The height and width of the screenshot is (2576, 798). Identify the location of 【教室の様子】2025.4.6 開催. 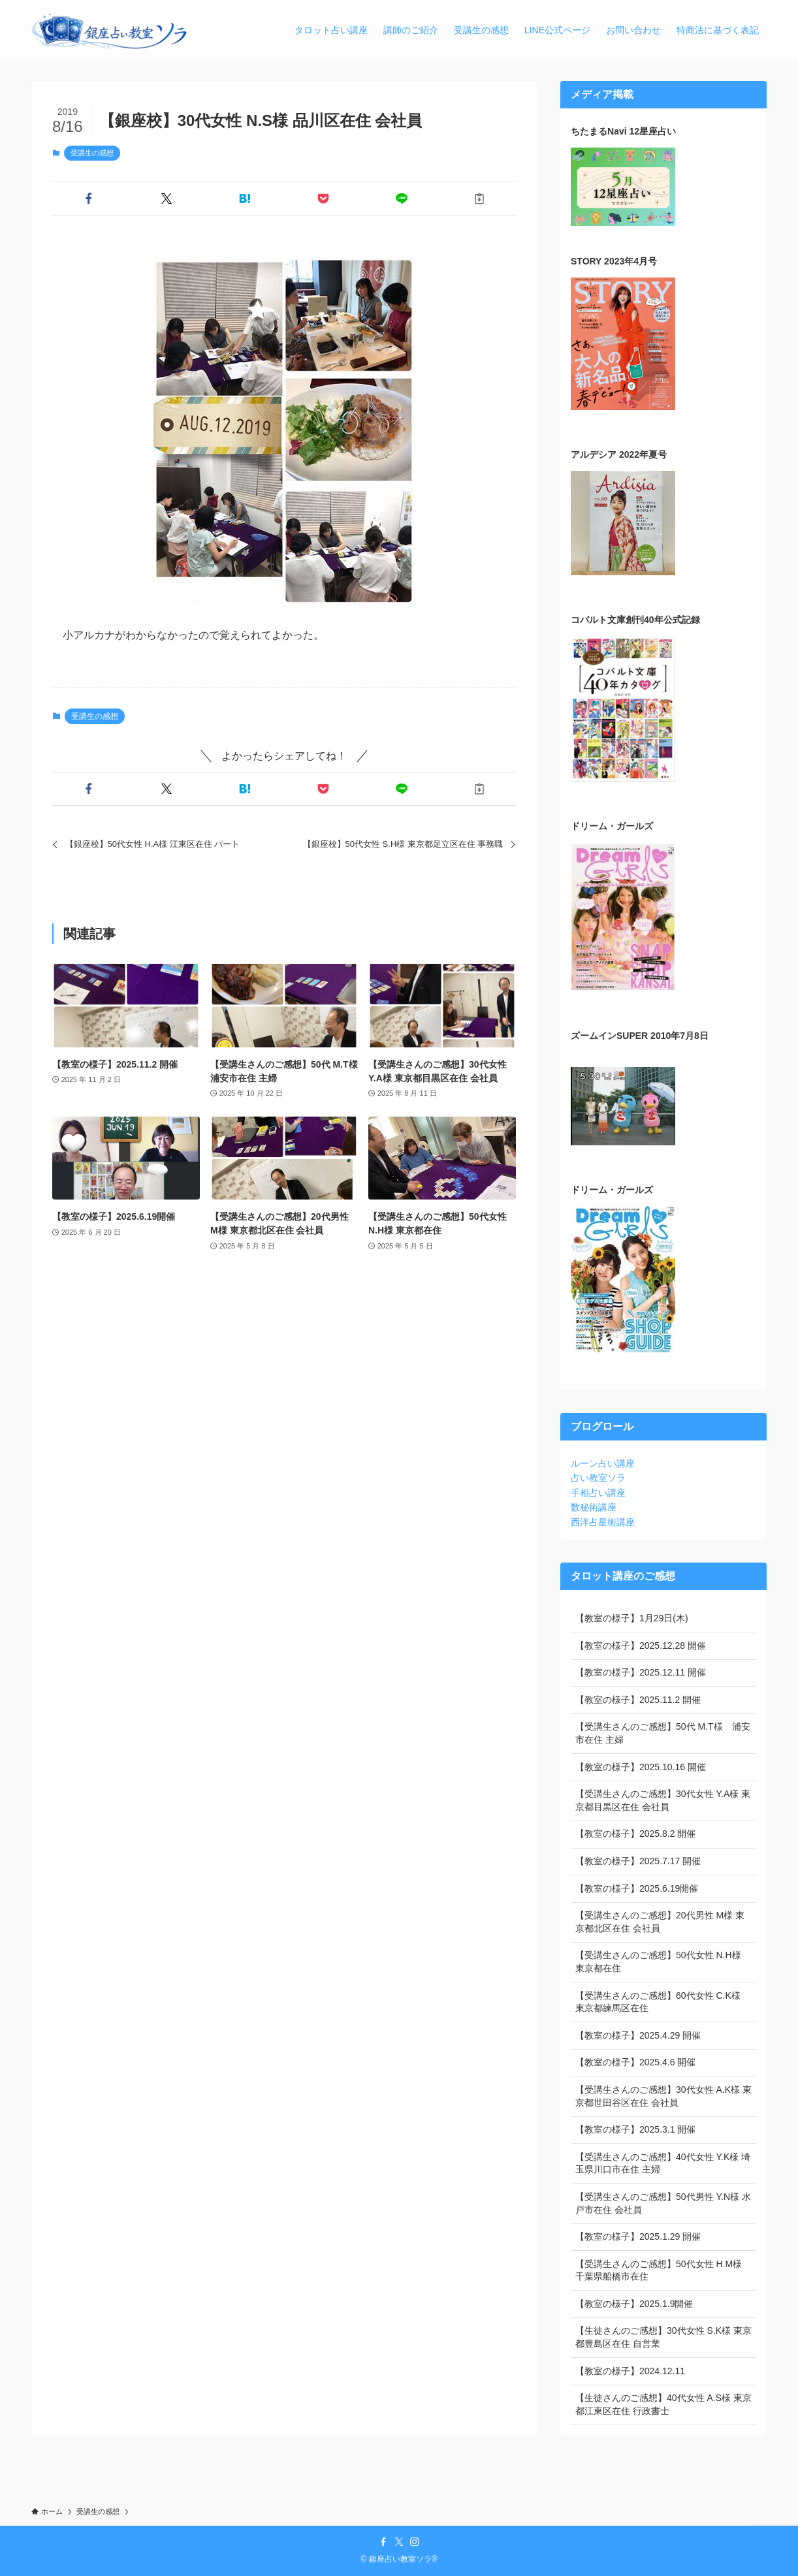
(635, 2062).